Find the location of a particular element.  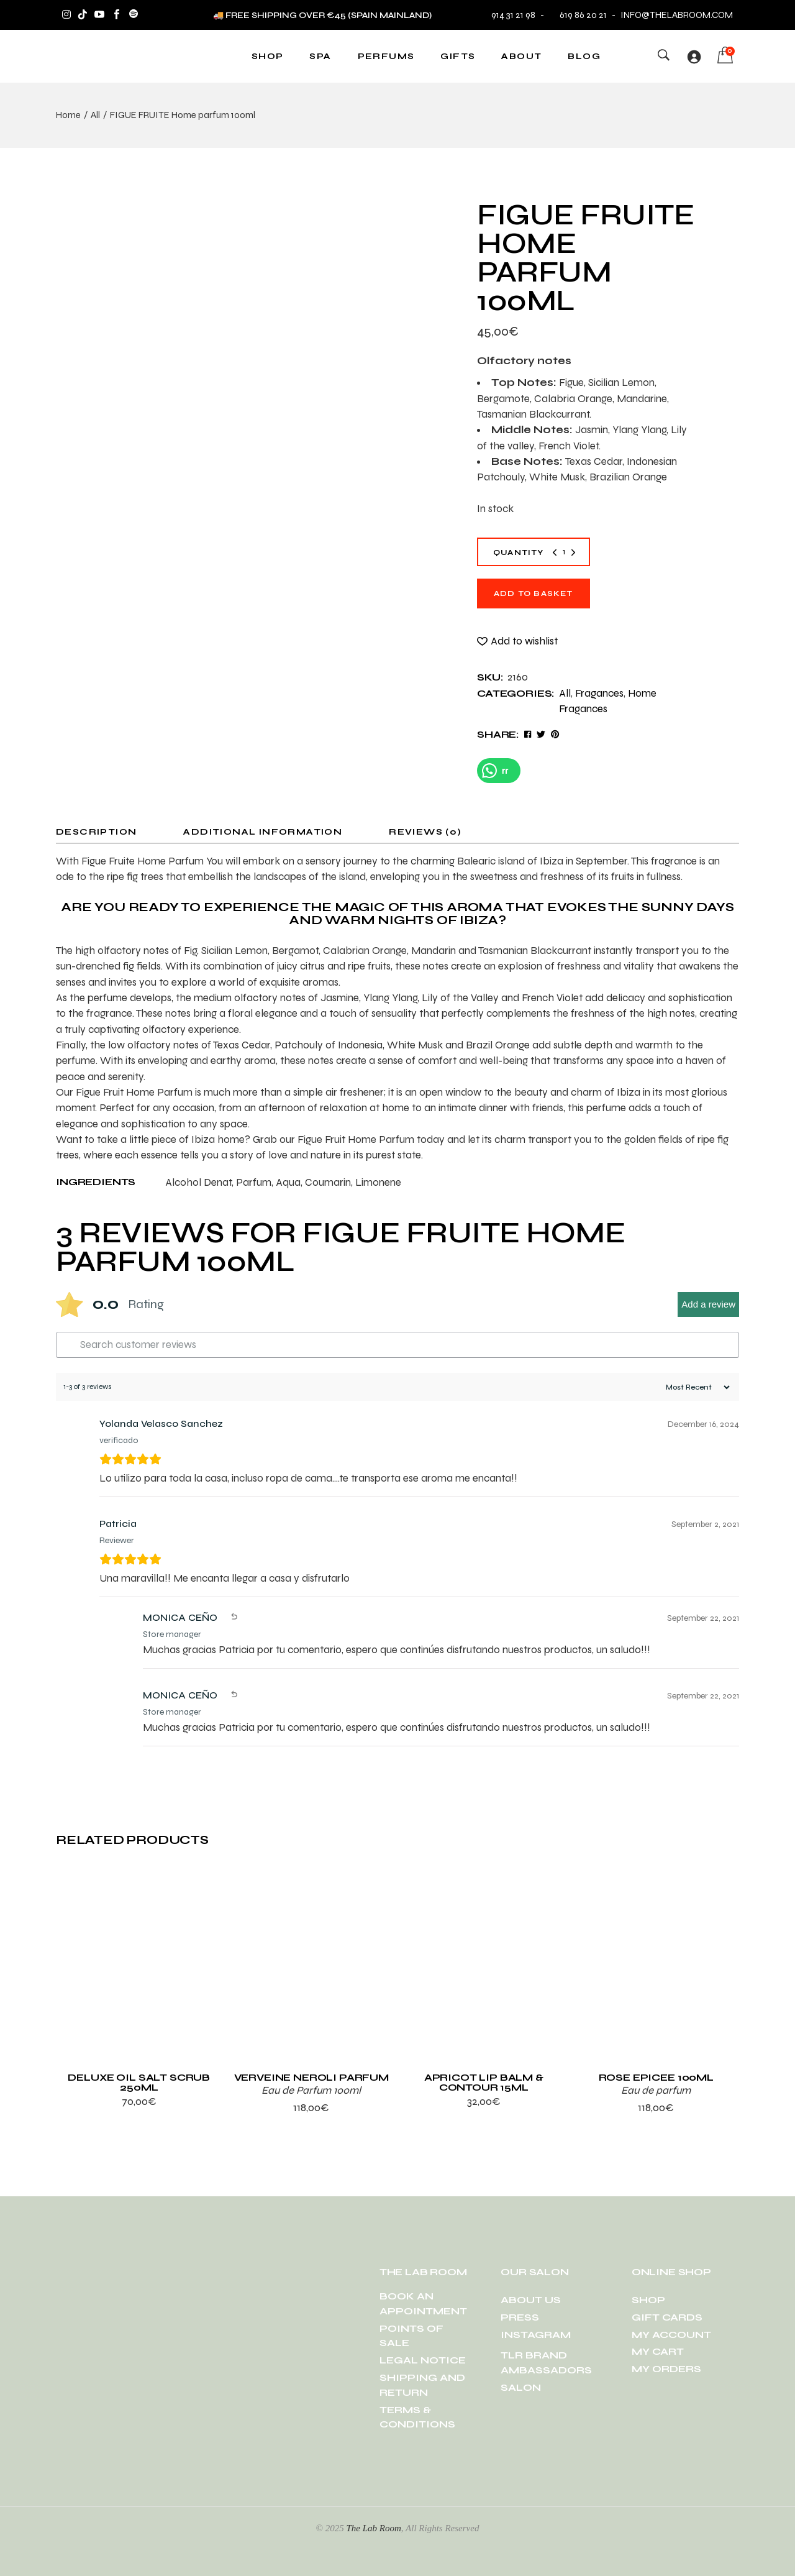

MY ORDERS is located at coordinates (666, 2369).